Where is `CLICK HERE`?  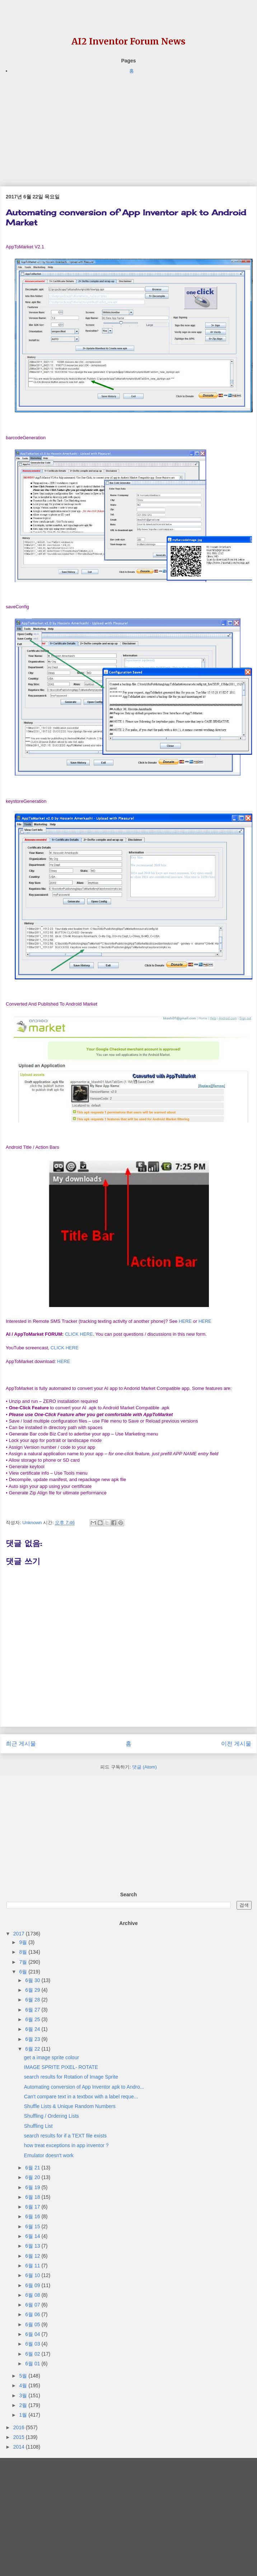
CLICK HERE is located at coordinates (79, 1334).